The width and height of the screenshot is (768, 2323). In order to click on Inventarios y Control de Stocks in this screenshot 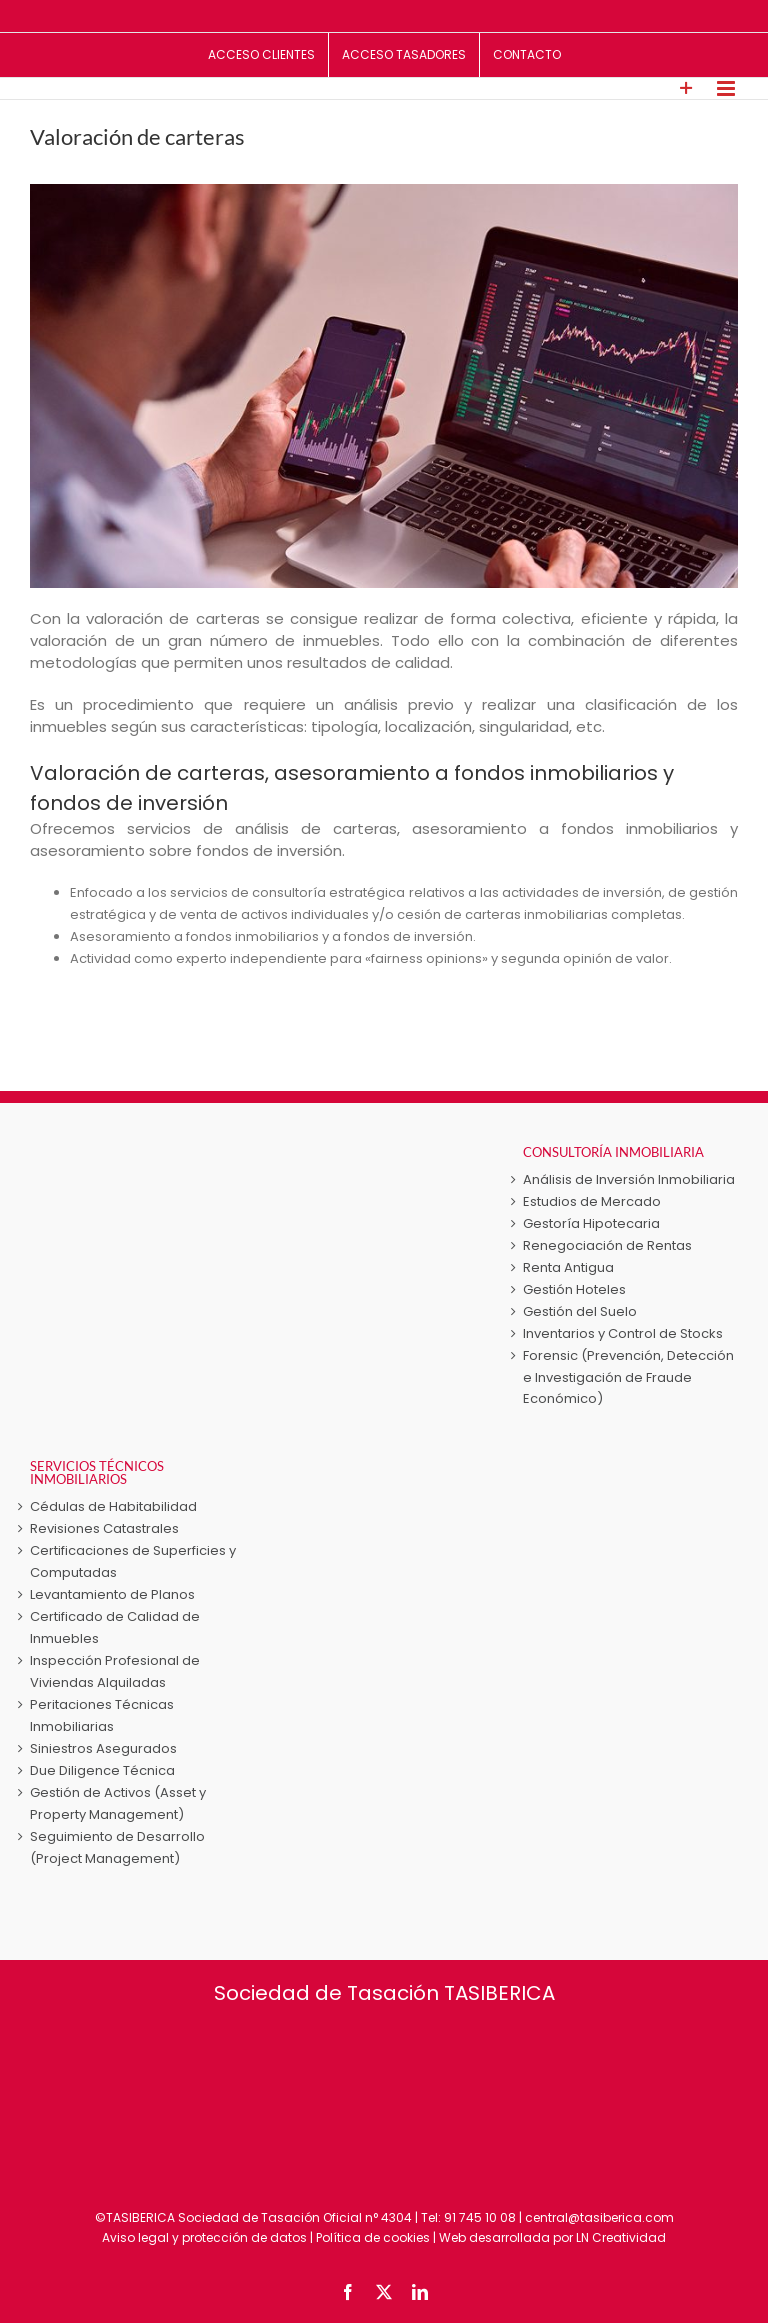, I will do `click(623, 1333)`.